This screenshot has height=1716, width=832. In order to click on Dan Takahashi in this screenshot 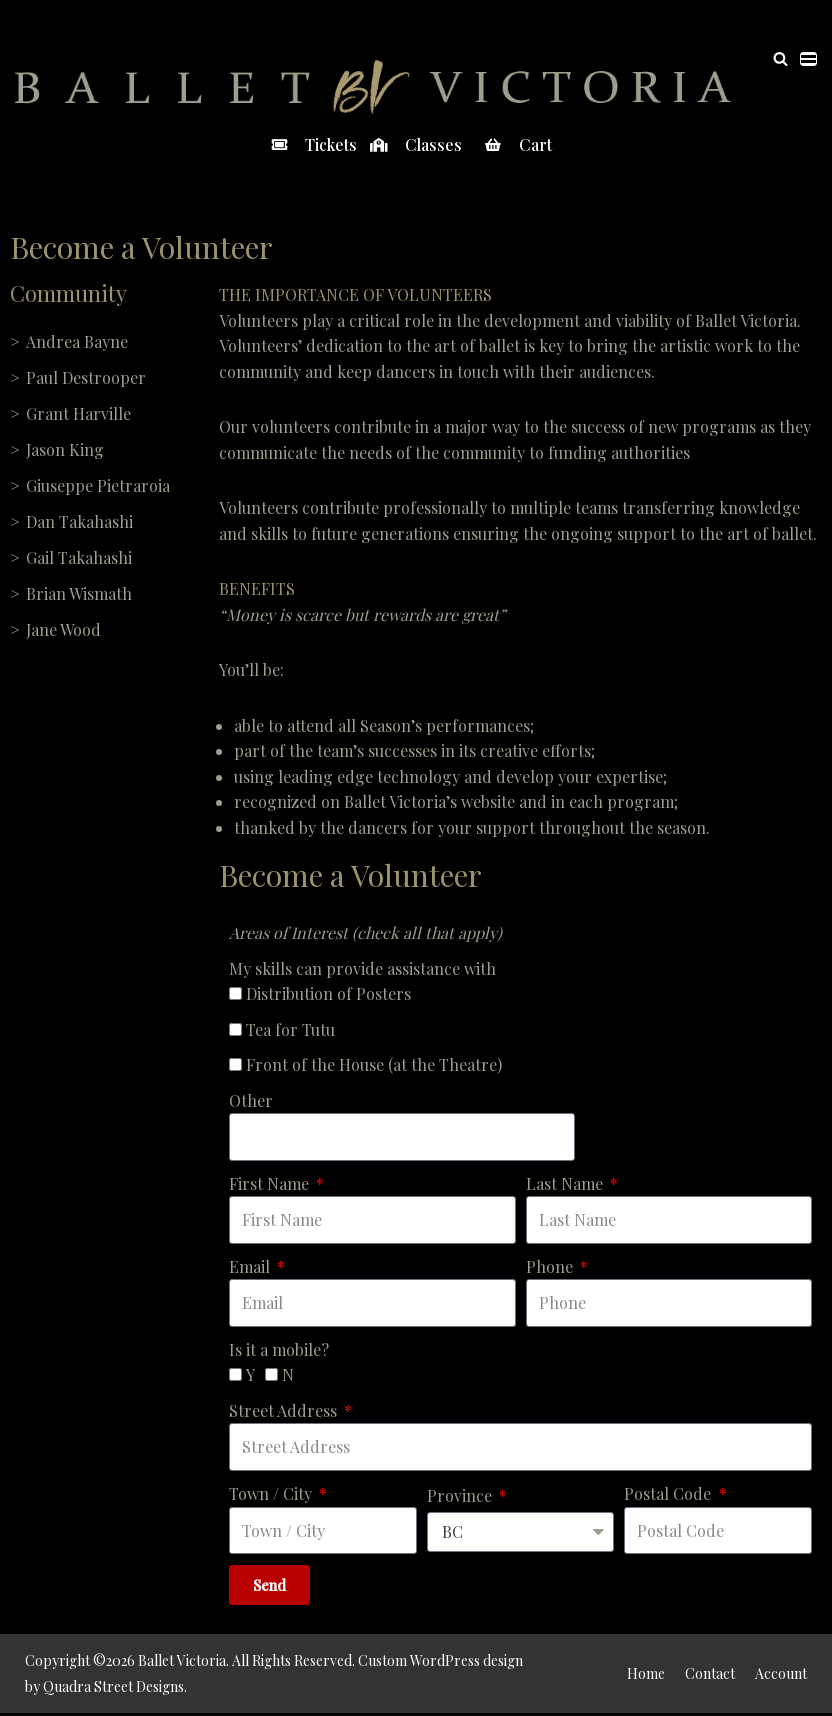, I will do `click(79, 521)`.